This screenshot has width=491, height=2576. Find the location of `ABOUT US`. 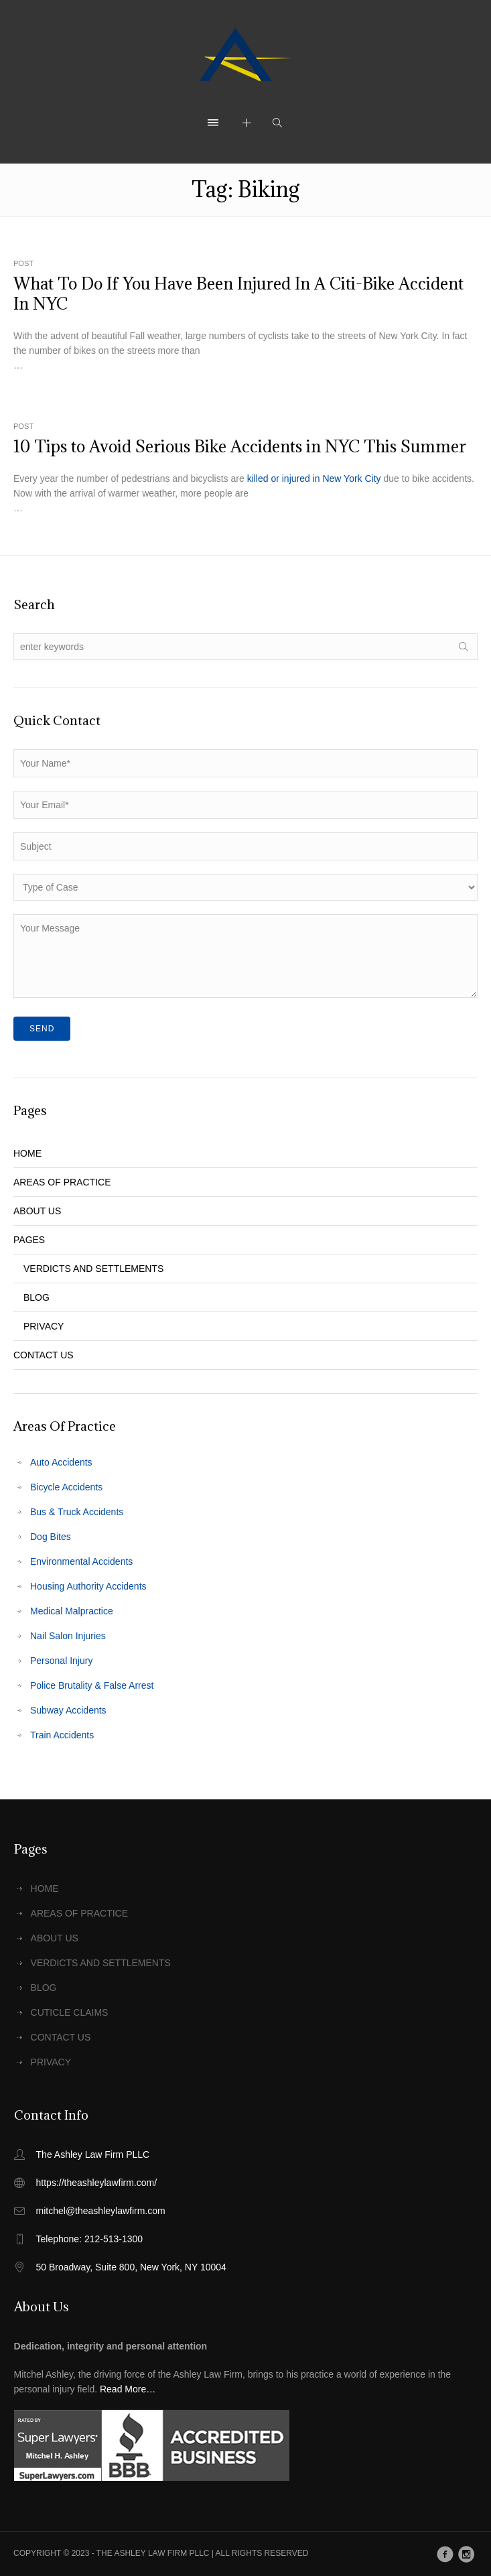

ABOUT US is located at coordinates (37, 1211).